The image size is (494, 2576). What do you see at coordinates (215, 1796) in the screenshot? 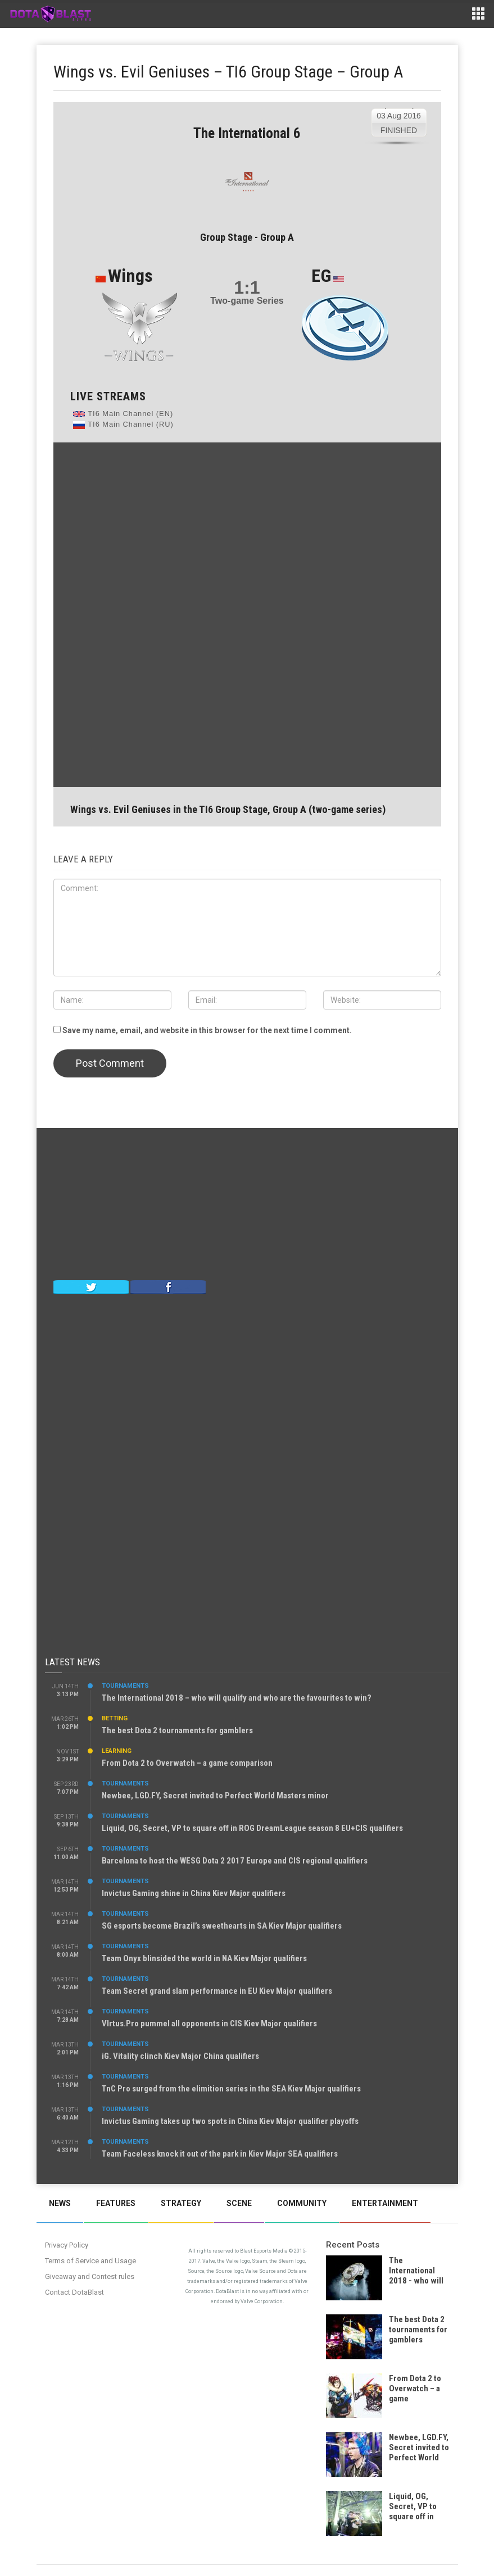
I see `Newbee, LGD.FY, Secret invited to Perfect World Masters minor` at bounding box center [215, 1796].